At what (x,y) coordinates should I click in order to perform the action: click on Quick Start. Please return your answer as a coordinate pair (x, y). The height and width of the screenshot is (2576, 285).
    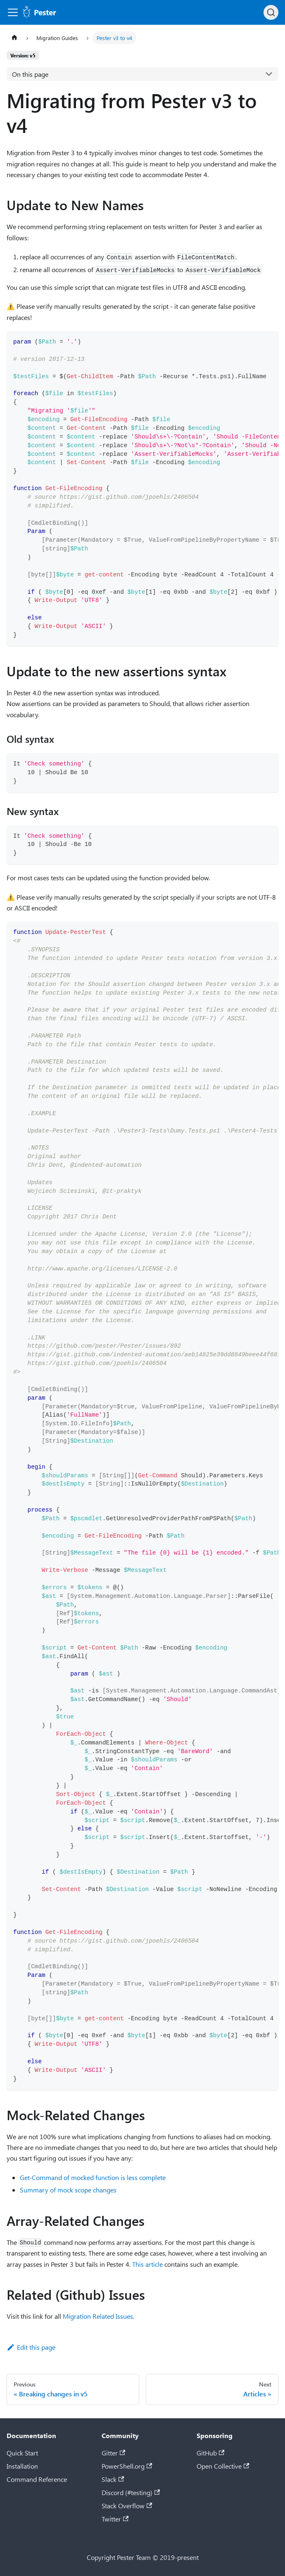
    Looking at the image, I should click on (22, 2452).